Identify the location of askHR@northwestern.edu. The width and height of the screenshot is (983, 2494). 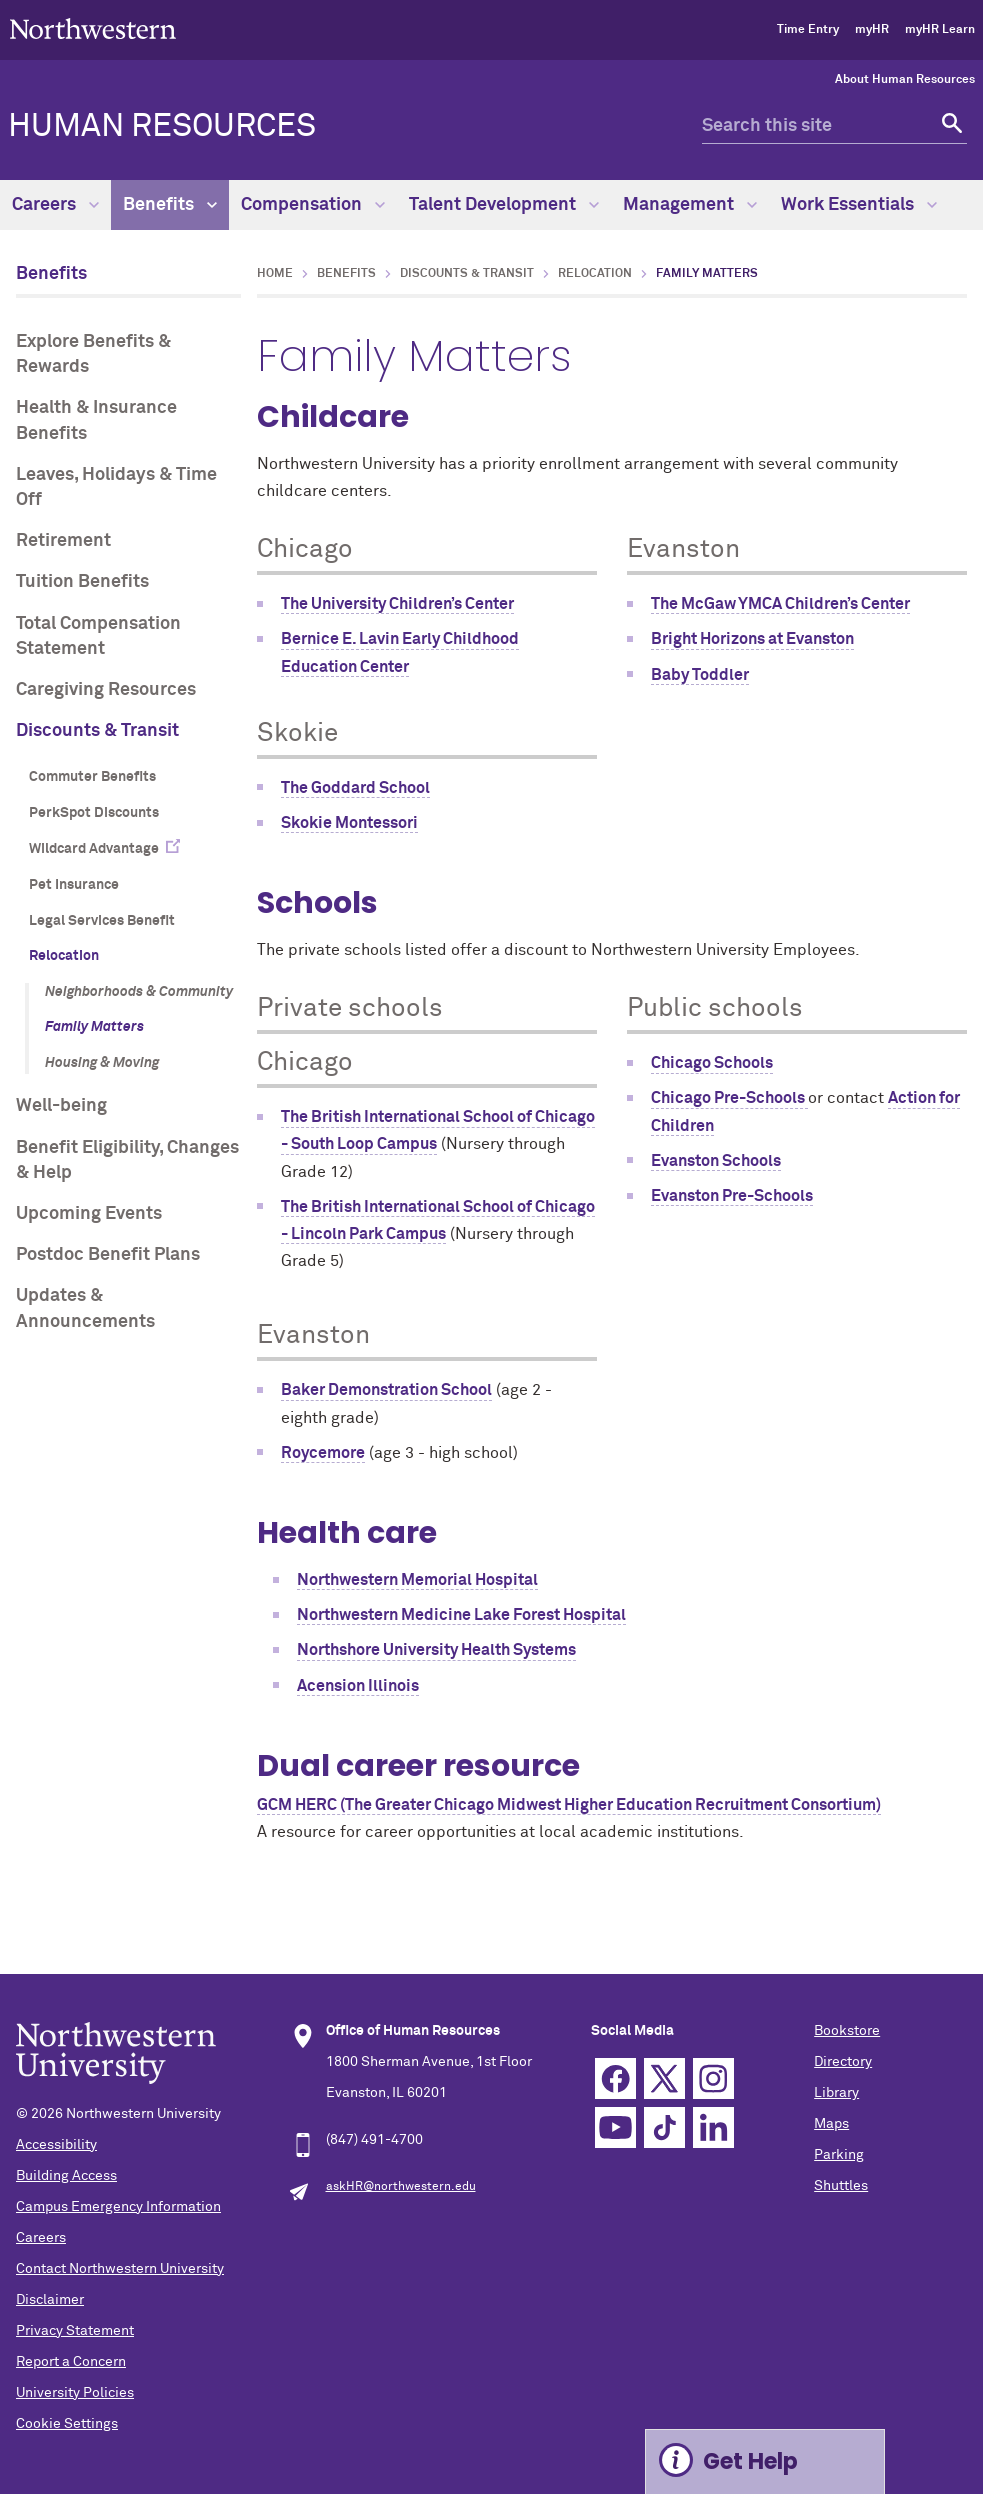
(401, 2187).